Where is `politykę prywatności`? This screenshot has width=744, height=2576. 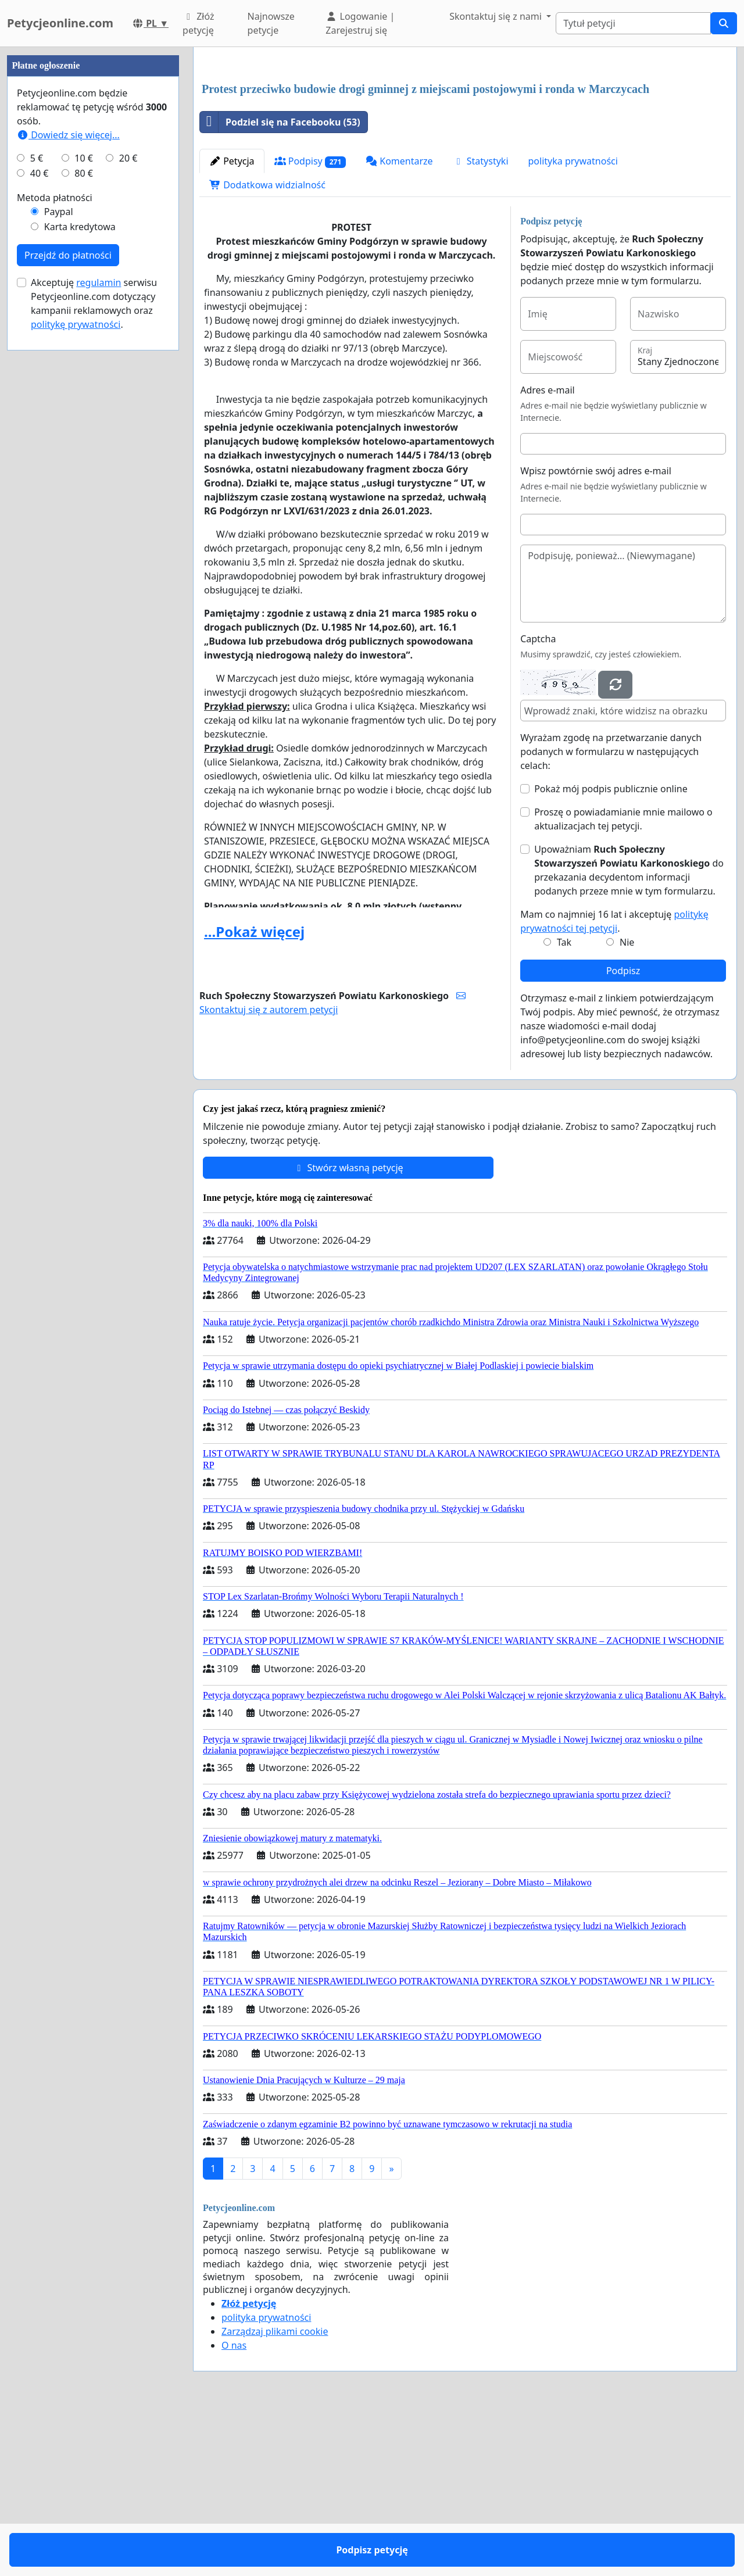
politykę prywatności is located at coordinates (75, 673).